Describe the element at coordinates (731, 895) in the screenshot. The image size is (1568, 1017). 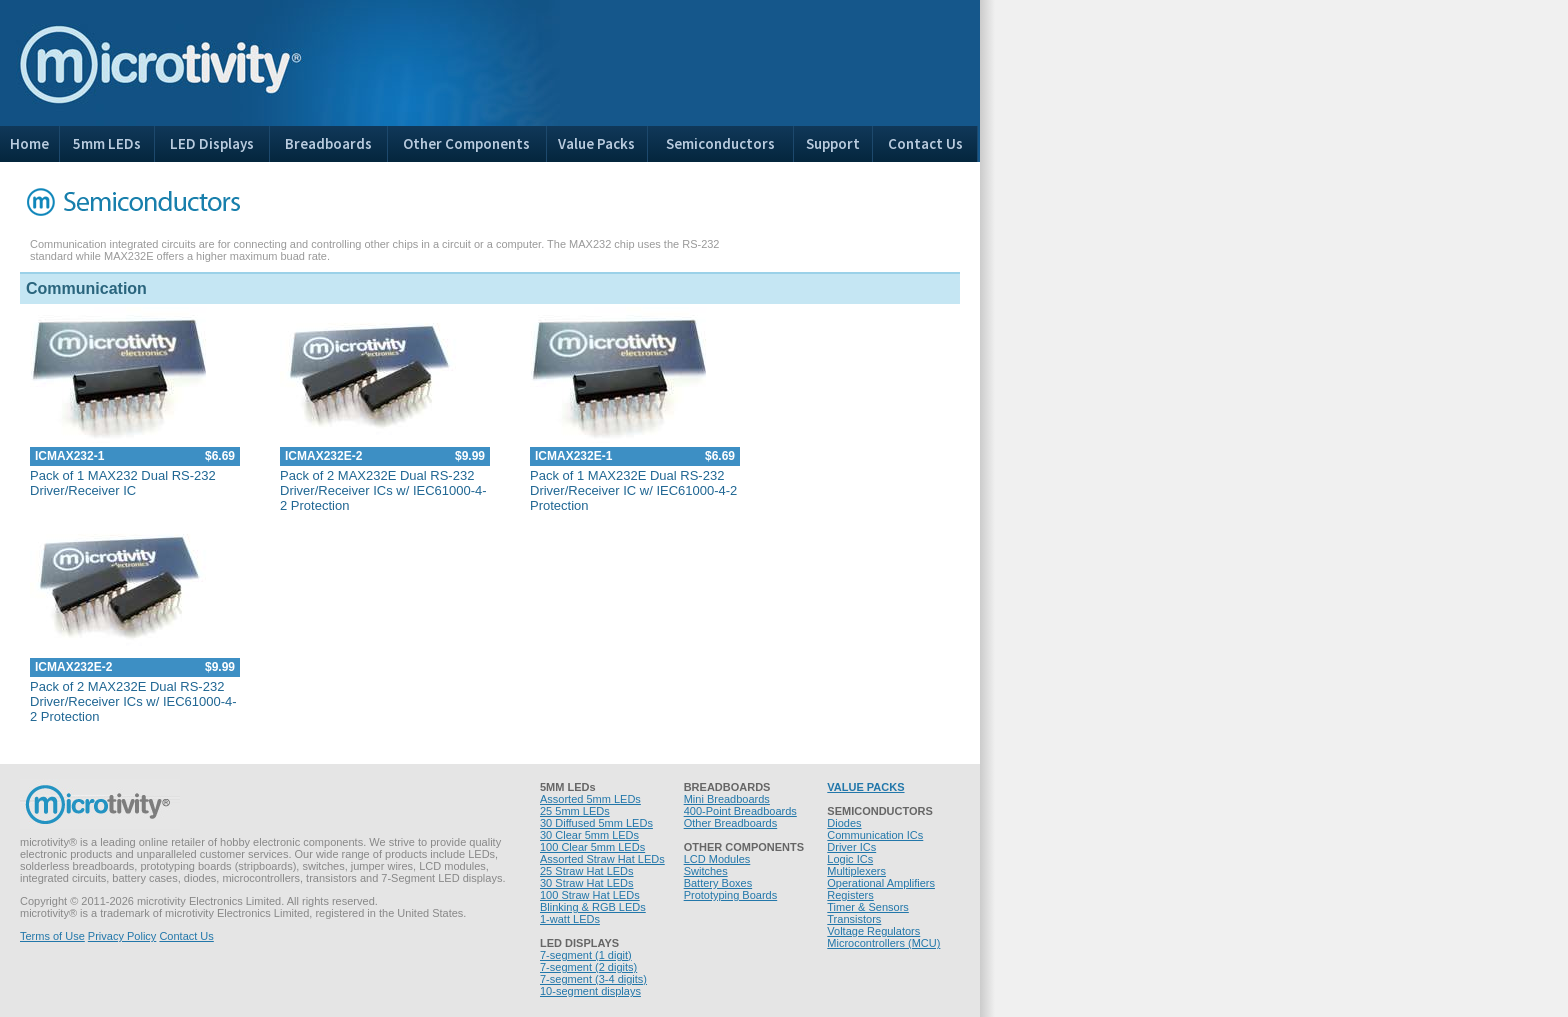
I see `Prototyping Boards` at that location.